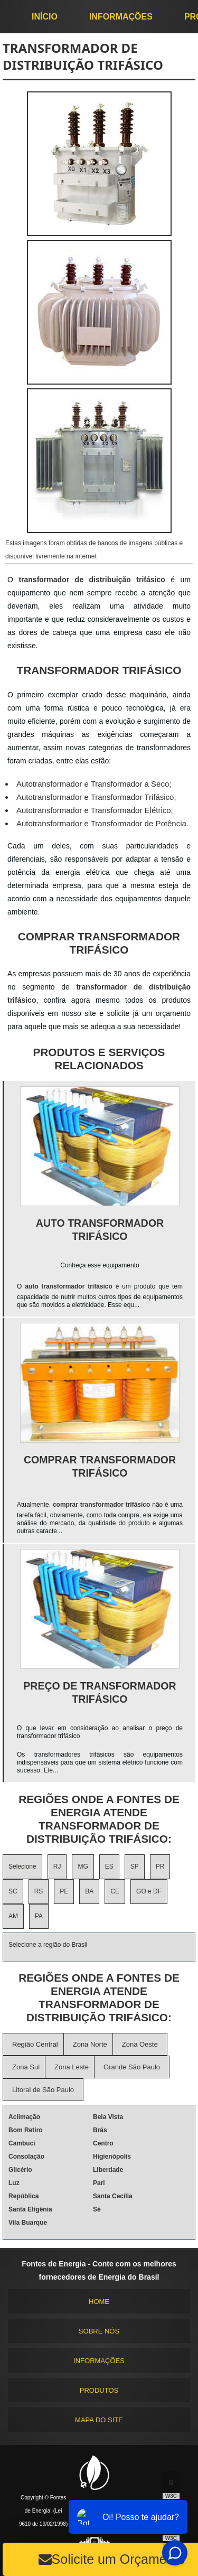  I want to click on Zona Leste, so click(71, 2067).